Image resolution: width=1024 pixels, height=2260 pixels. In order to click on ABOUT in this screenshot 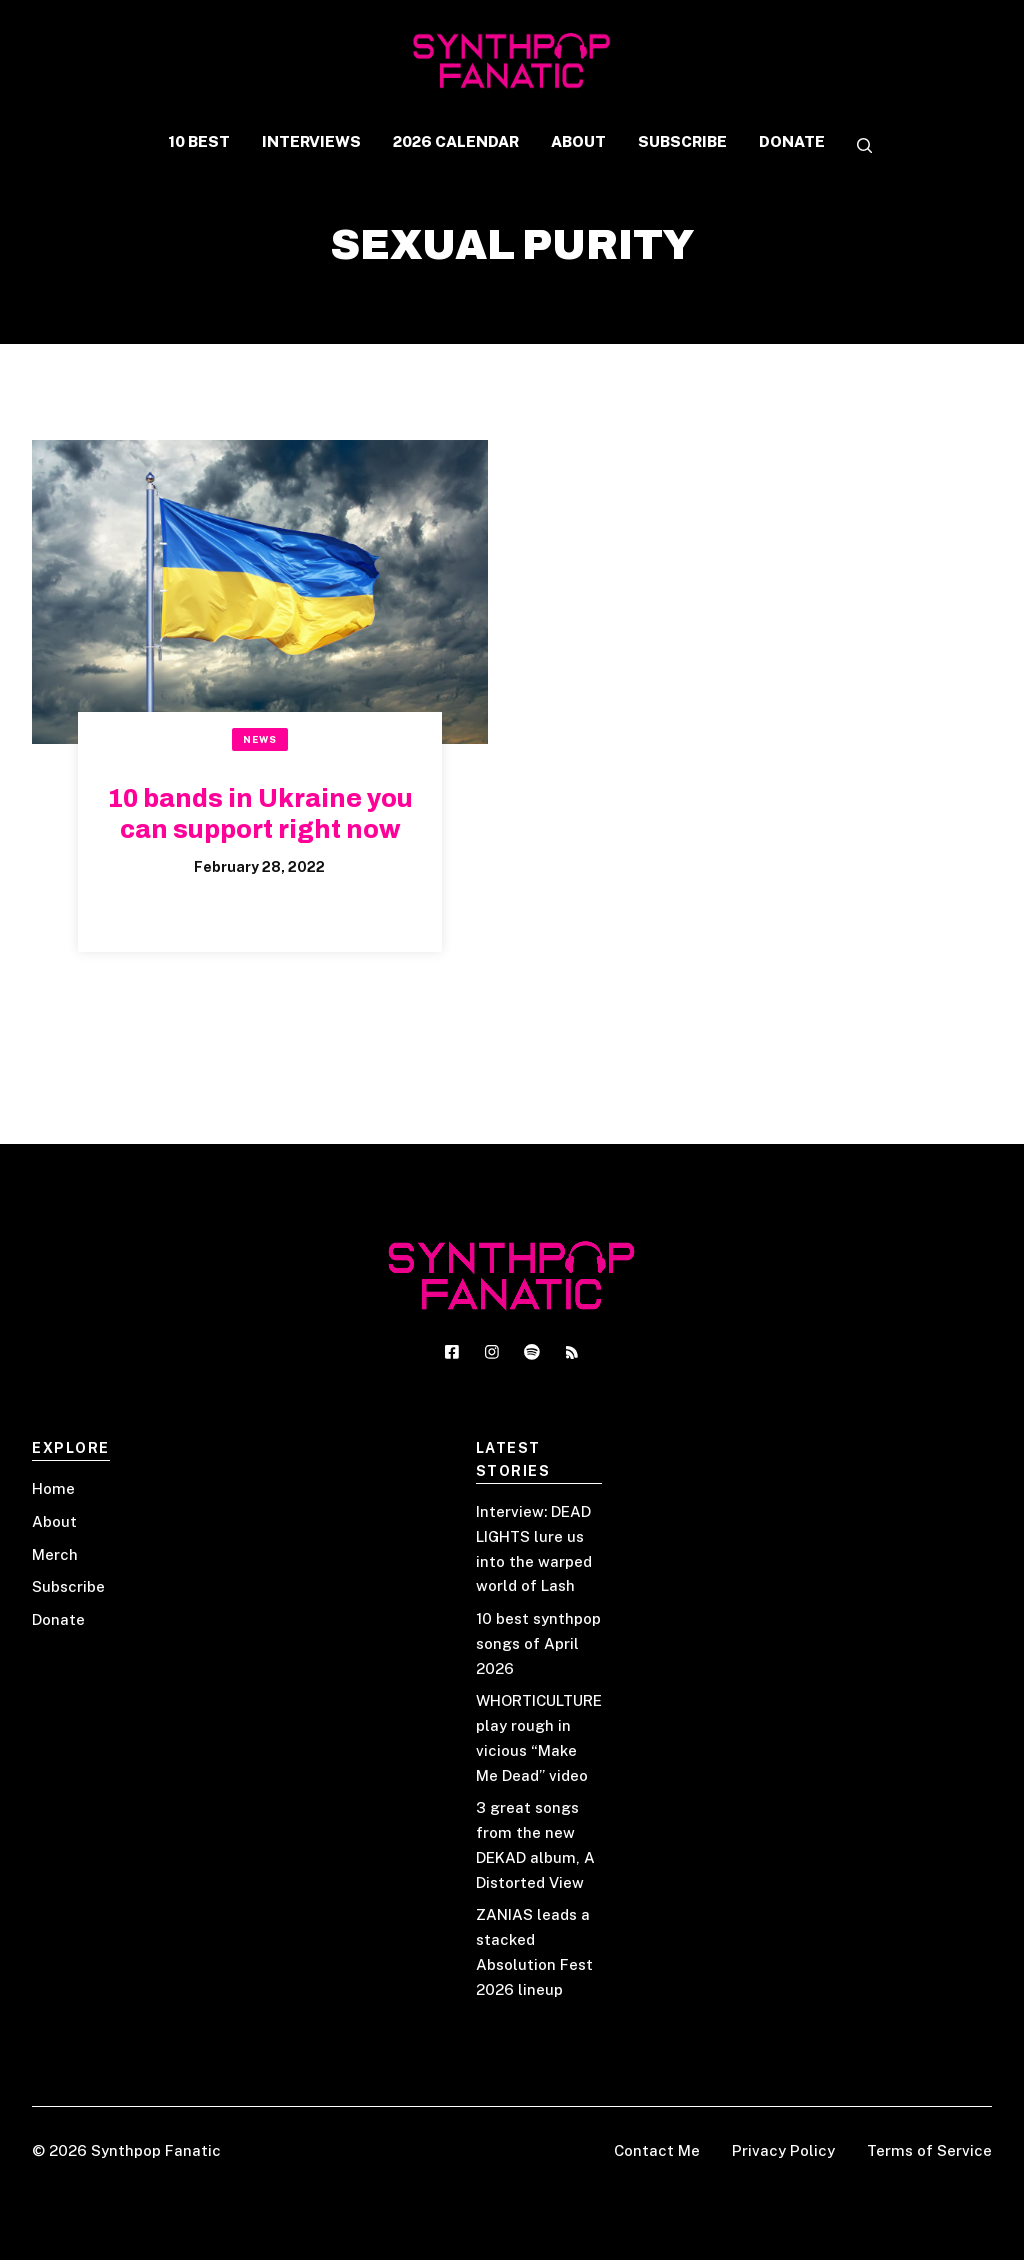, I will do `click(578, 141)`.